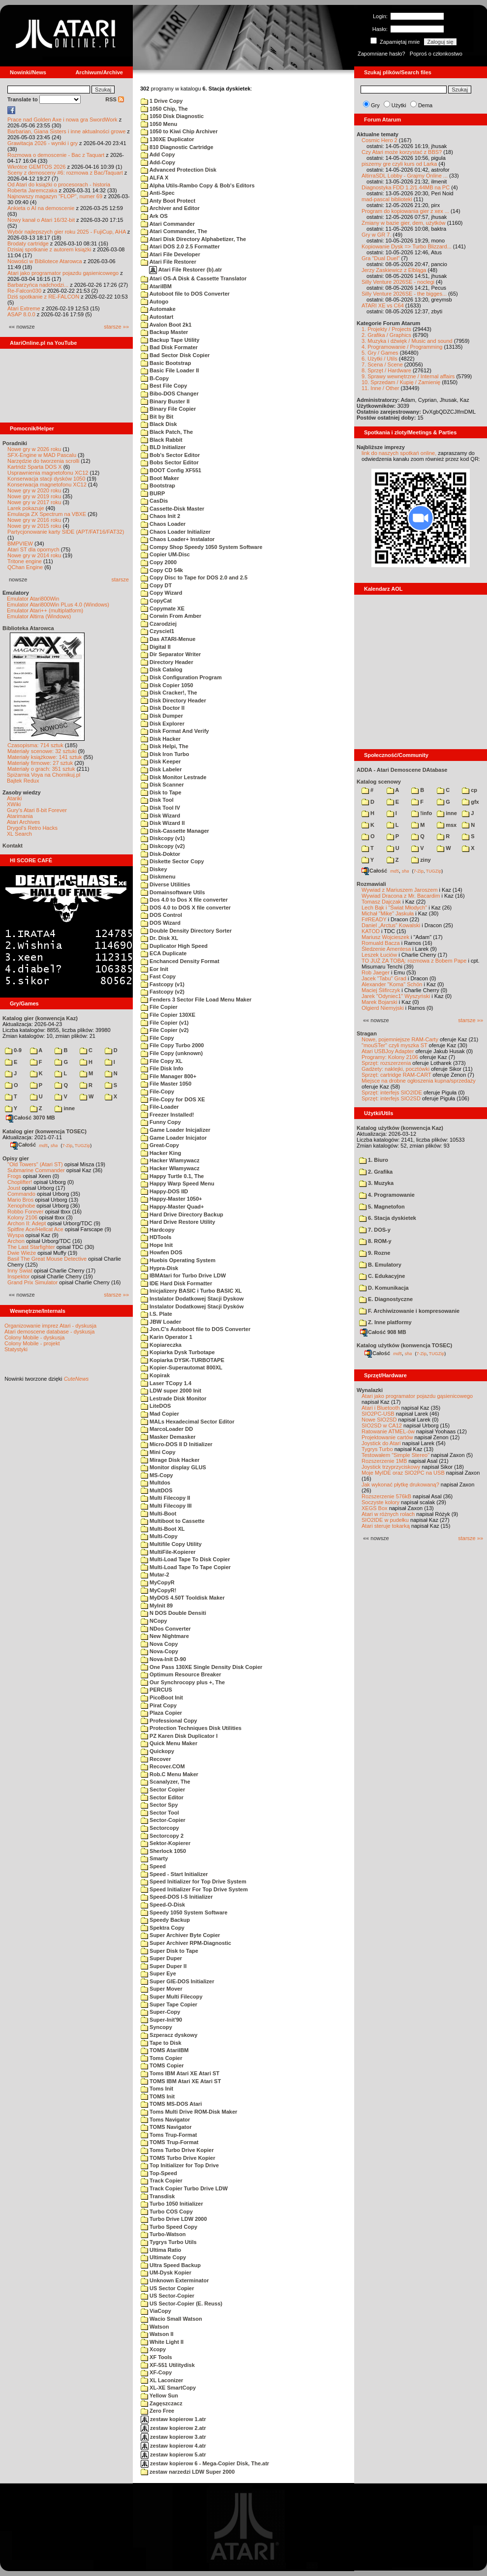  What do you see at coordinates (174, 1398) in the screenshot?
I see `Lestrade Disk Monitor` at bounding box center [174, 1398].